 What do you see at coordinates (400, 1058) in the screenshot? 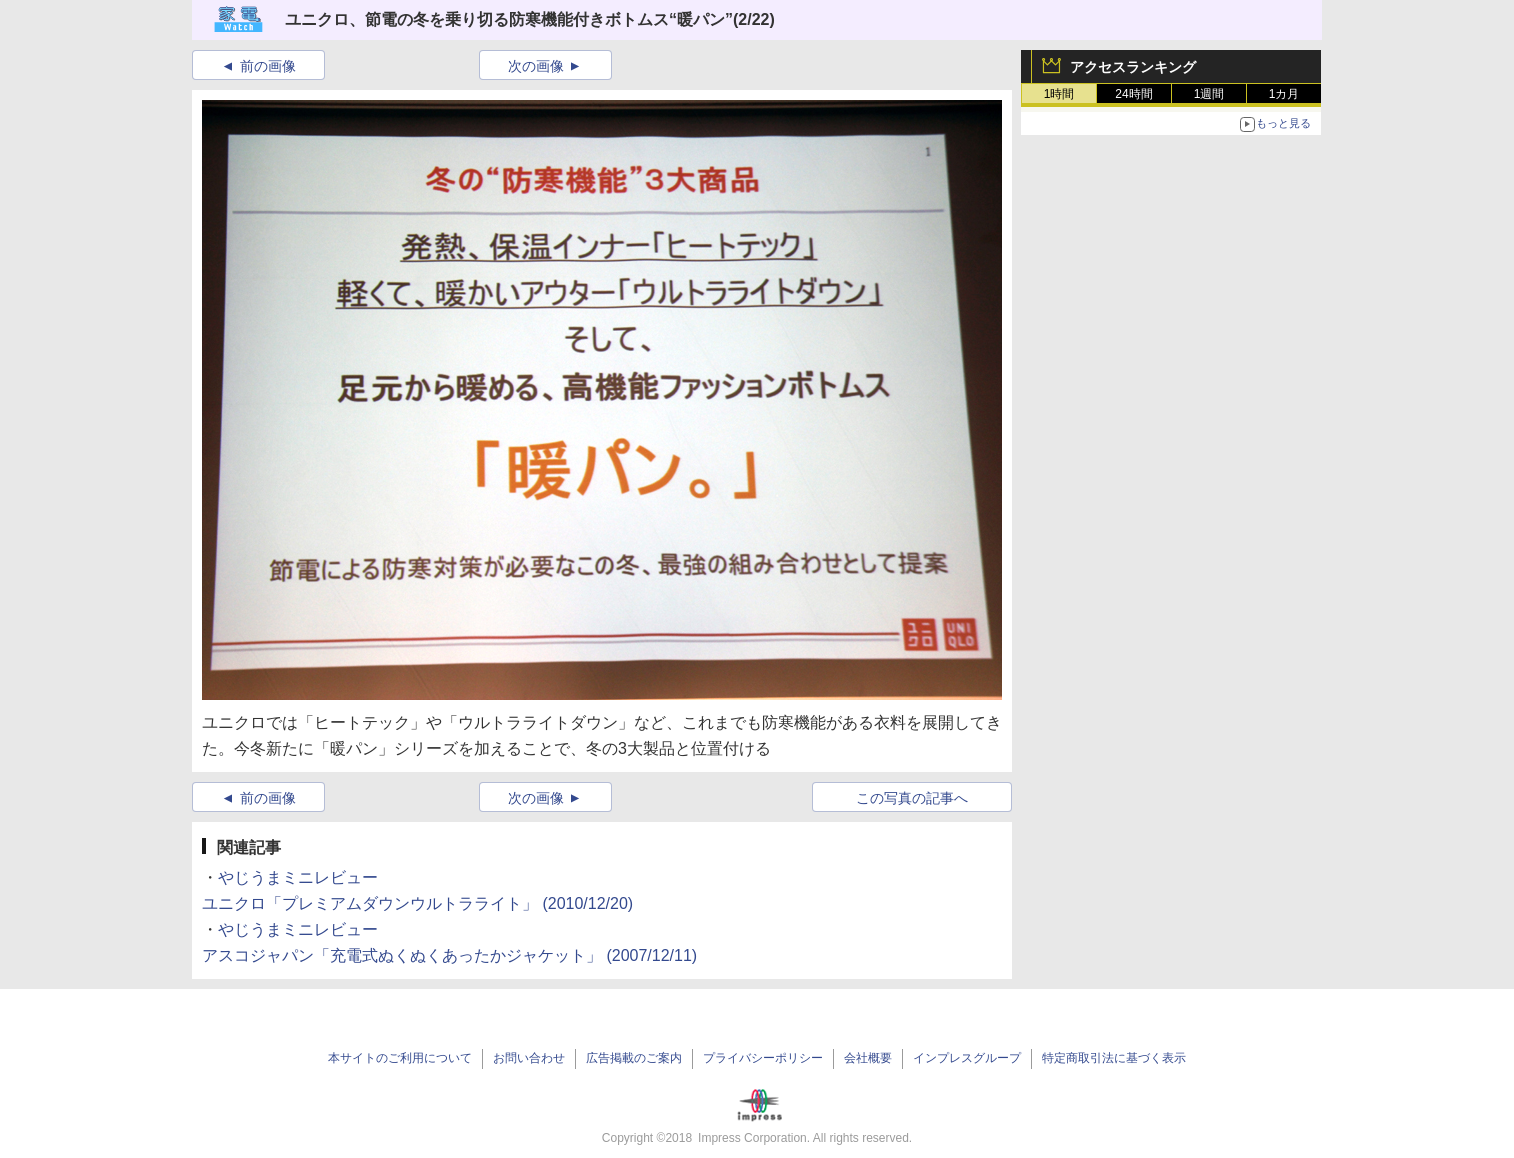
I see `本サイトのご利用について` at bounding box center [400, 1058].